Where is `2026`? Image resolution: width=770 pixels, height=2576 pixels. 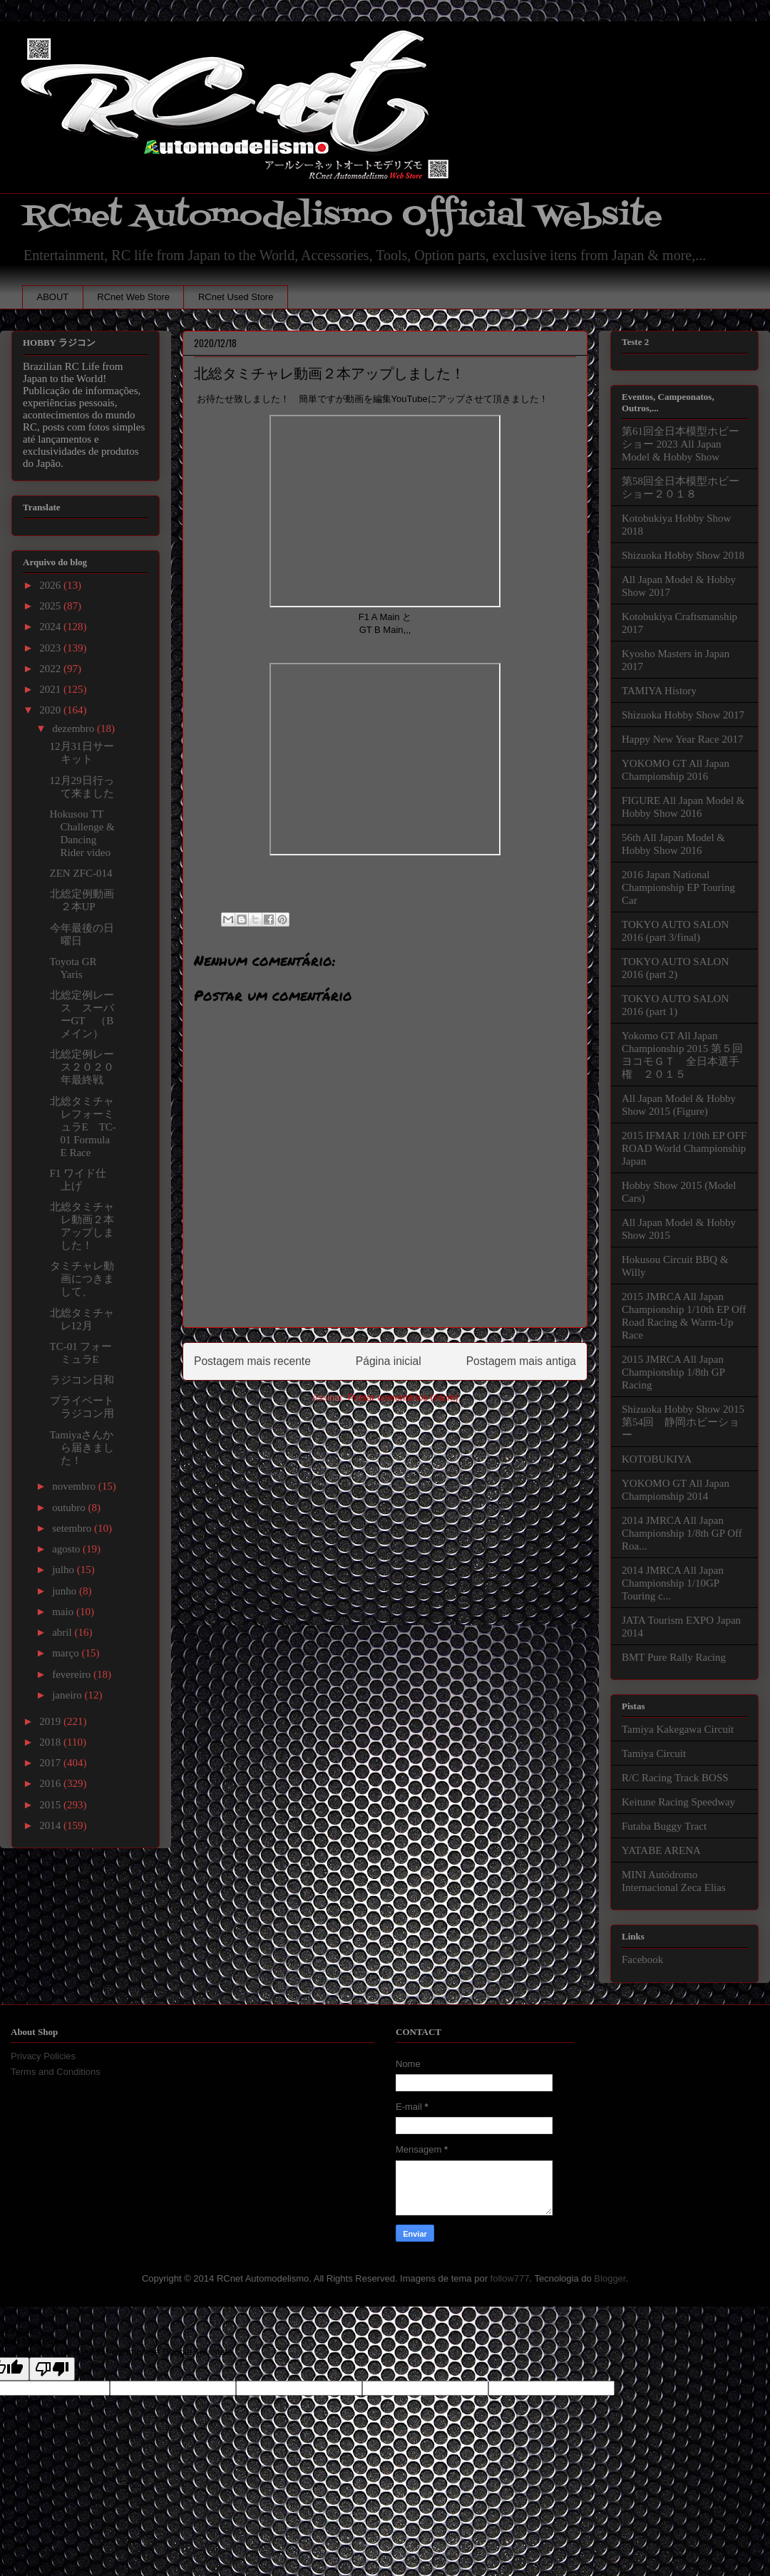
2026 is located at coordinates (51, 585).